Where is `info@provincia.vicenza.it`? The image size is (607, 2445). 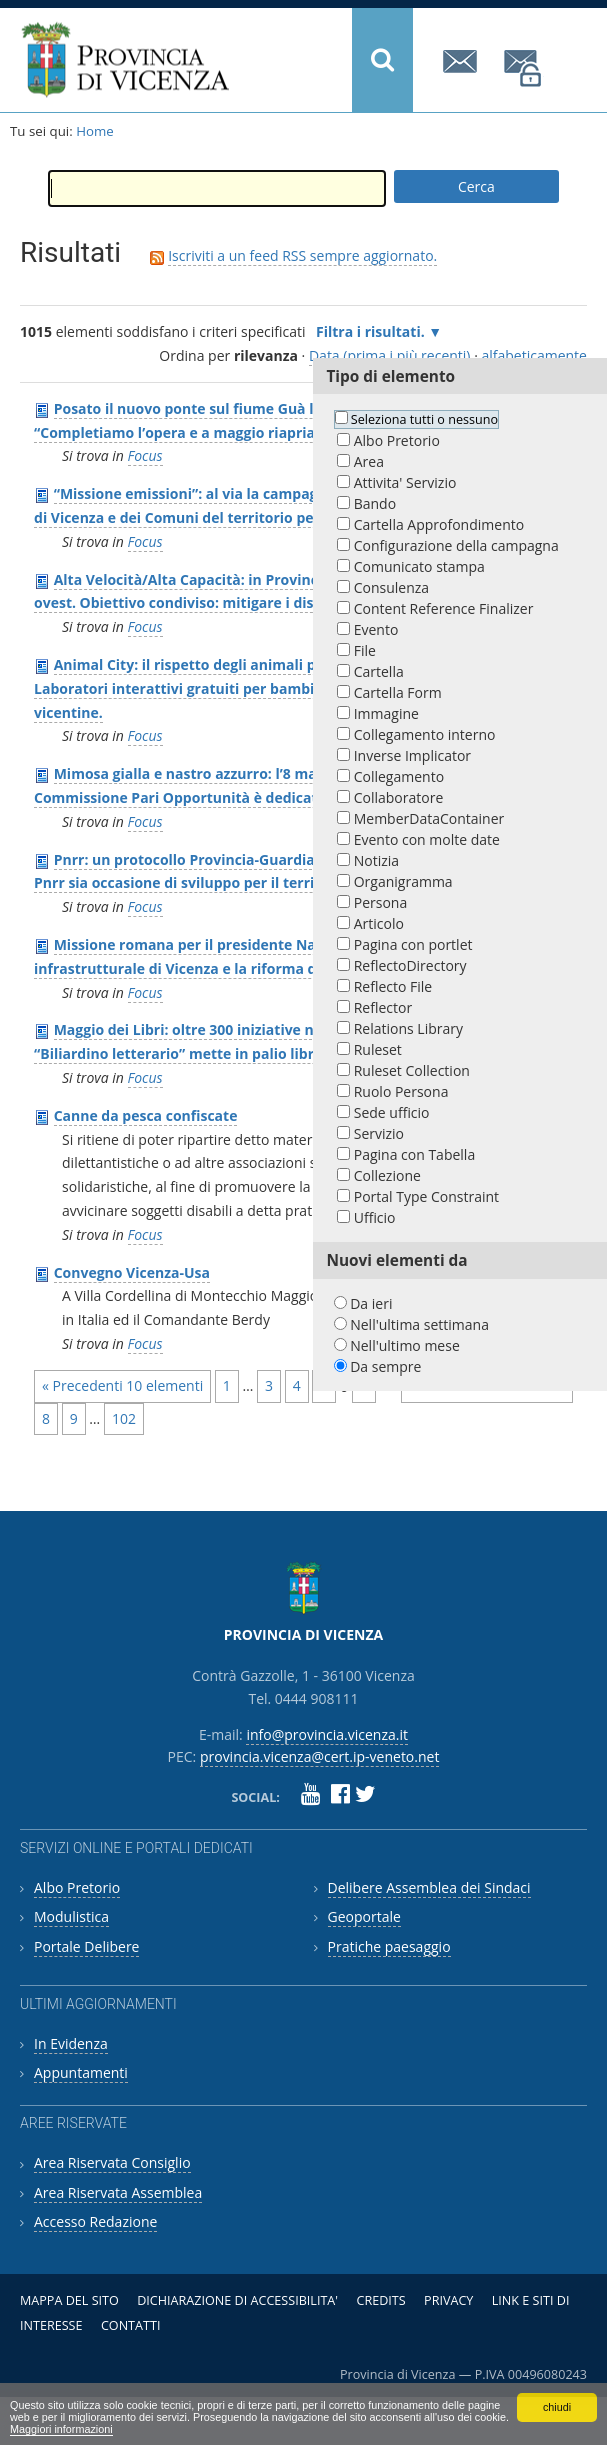 info@provincia.vicenza.it is located at coordinates (463, 61).